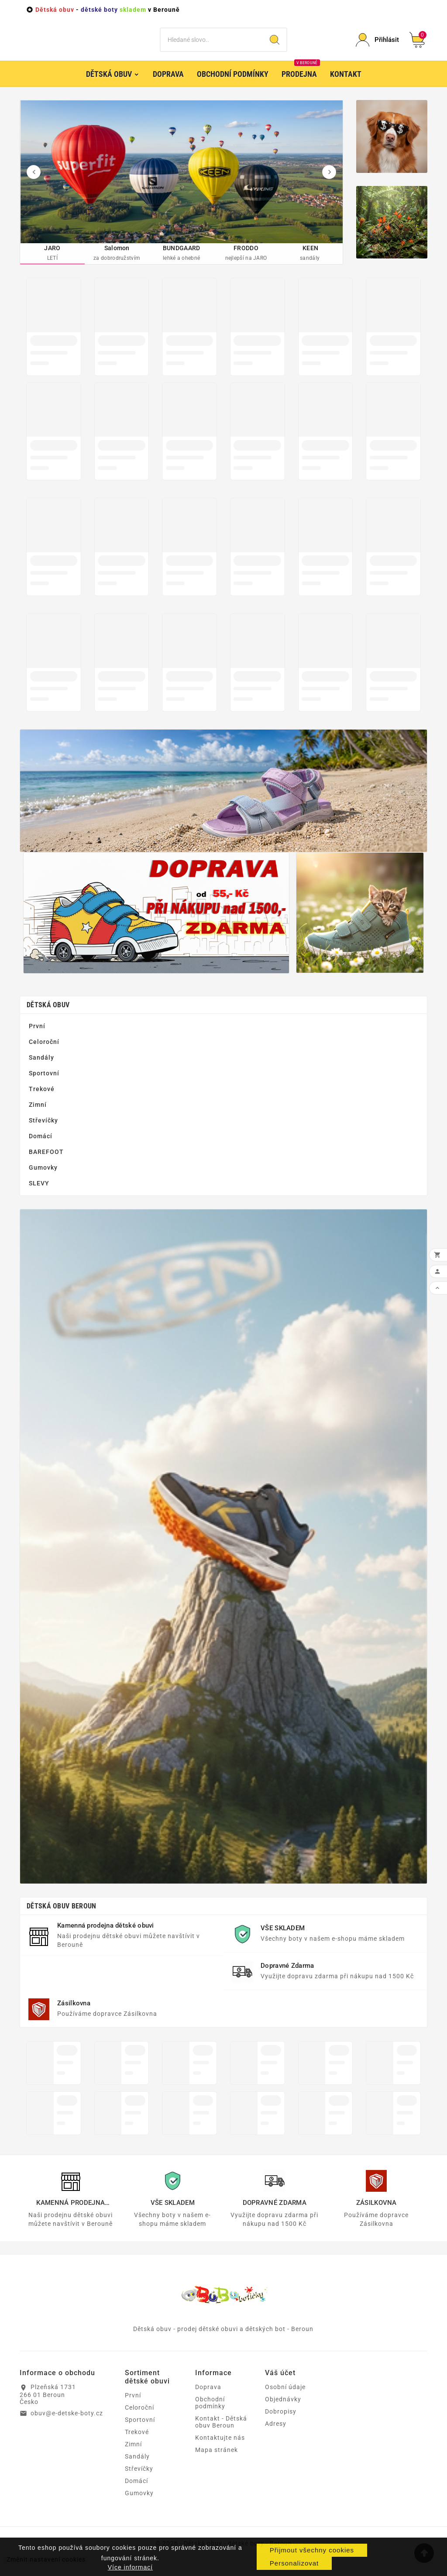 The height and width of the screenshot is (2576, 447). I want to click on Domácí, so click(40, 1148).